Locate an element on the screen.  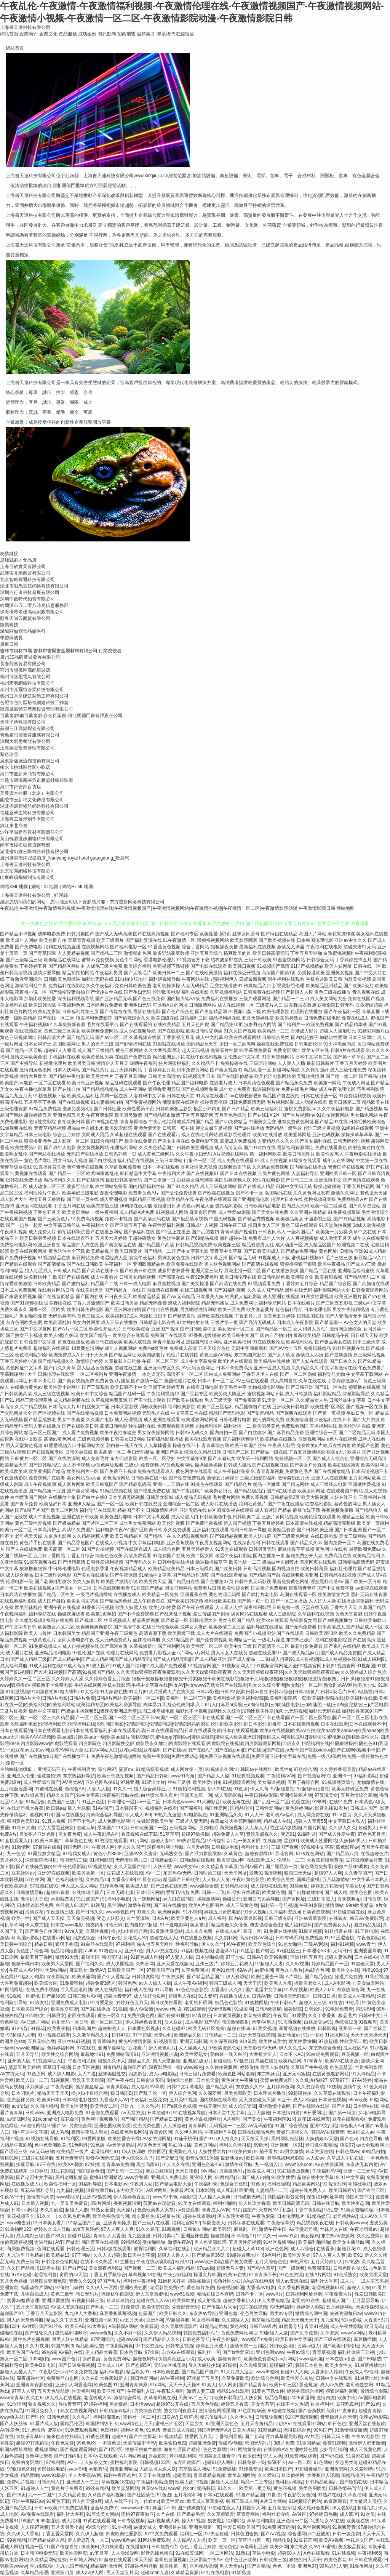
黄色片手机在线看 is located at coordinates (37, 1542).